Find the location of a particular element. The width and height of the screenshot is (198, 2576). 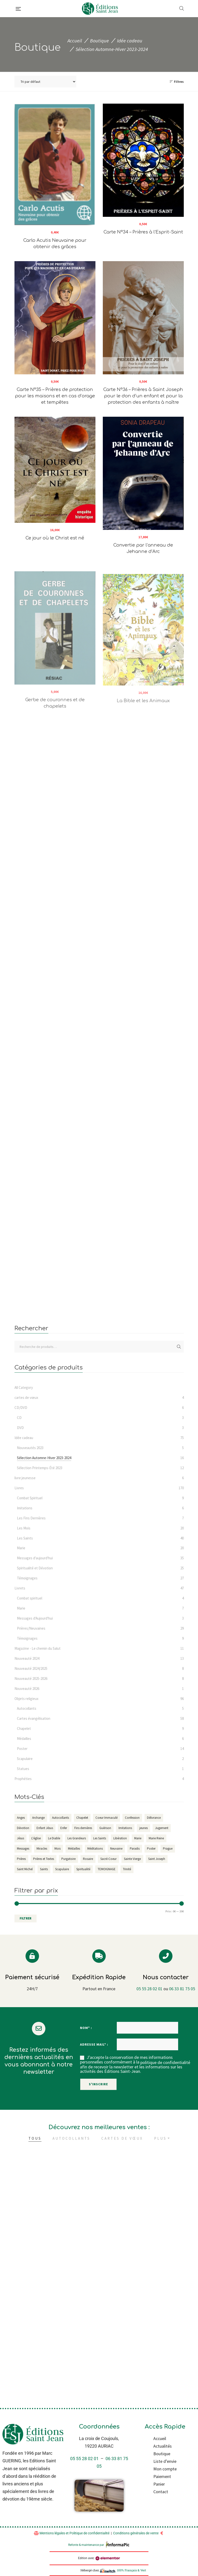

CD/DVD is located at coordinates (20, 1407).